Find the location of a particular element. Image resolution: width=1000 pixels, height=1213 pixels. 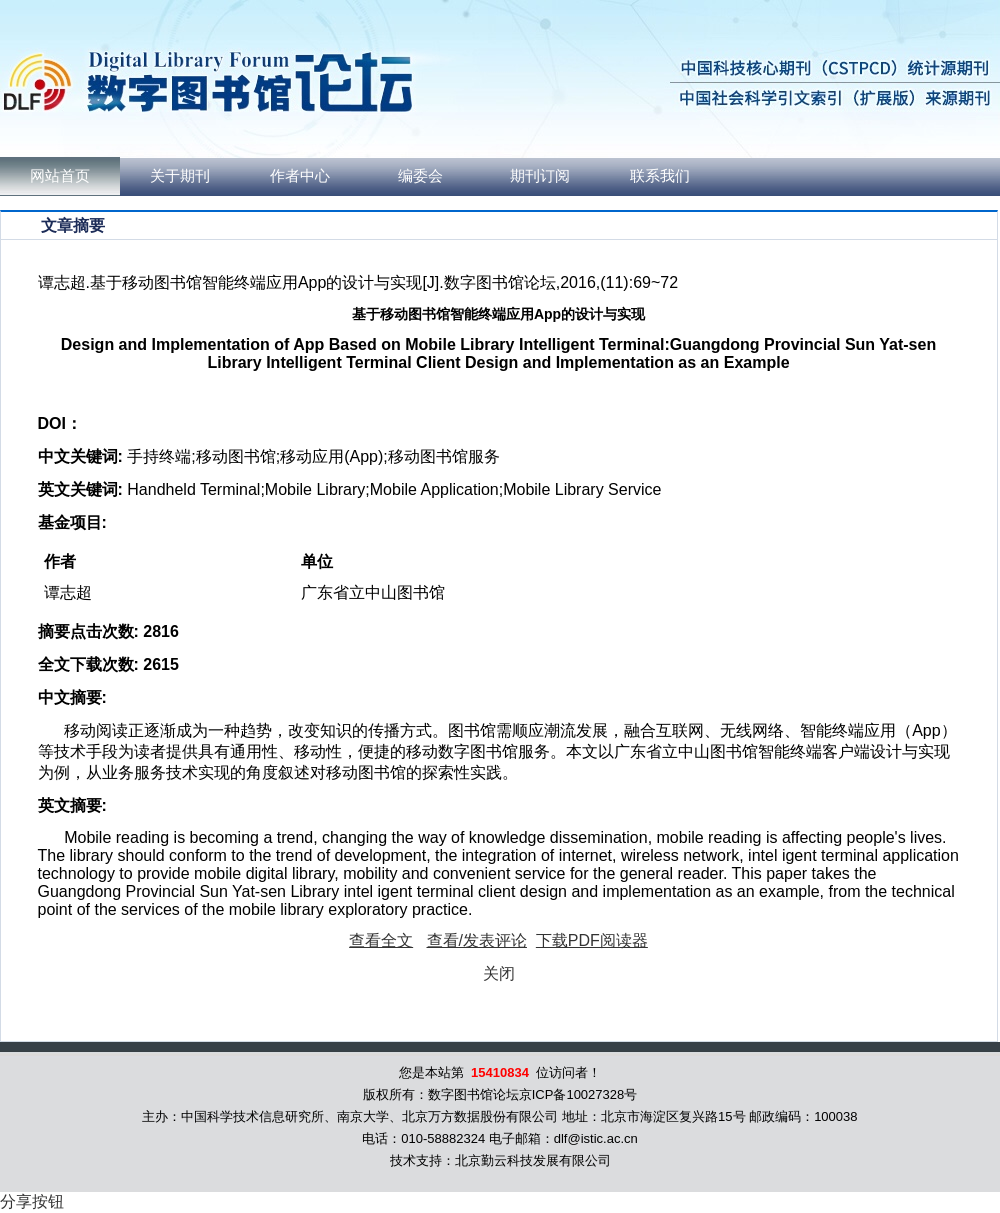

关于期刊 is located at coordinates (180, 176).